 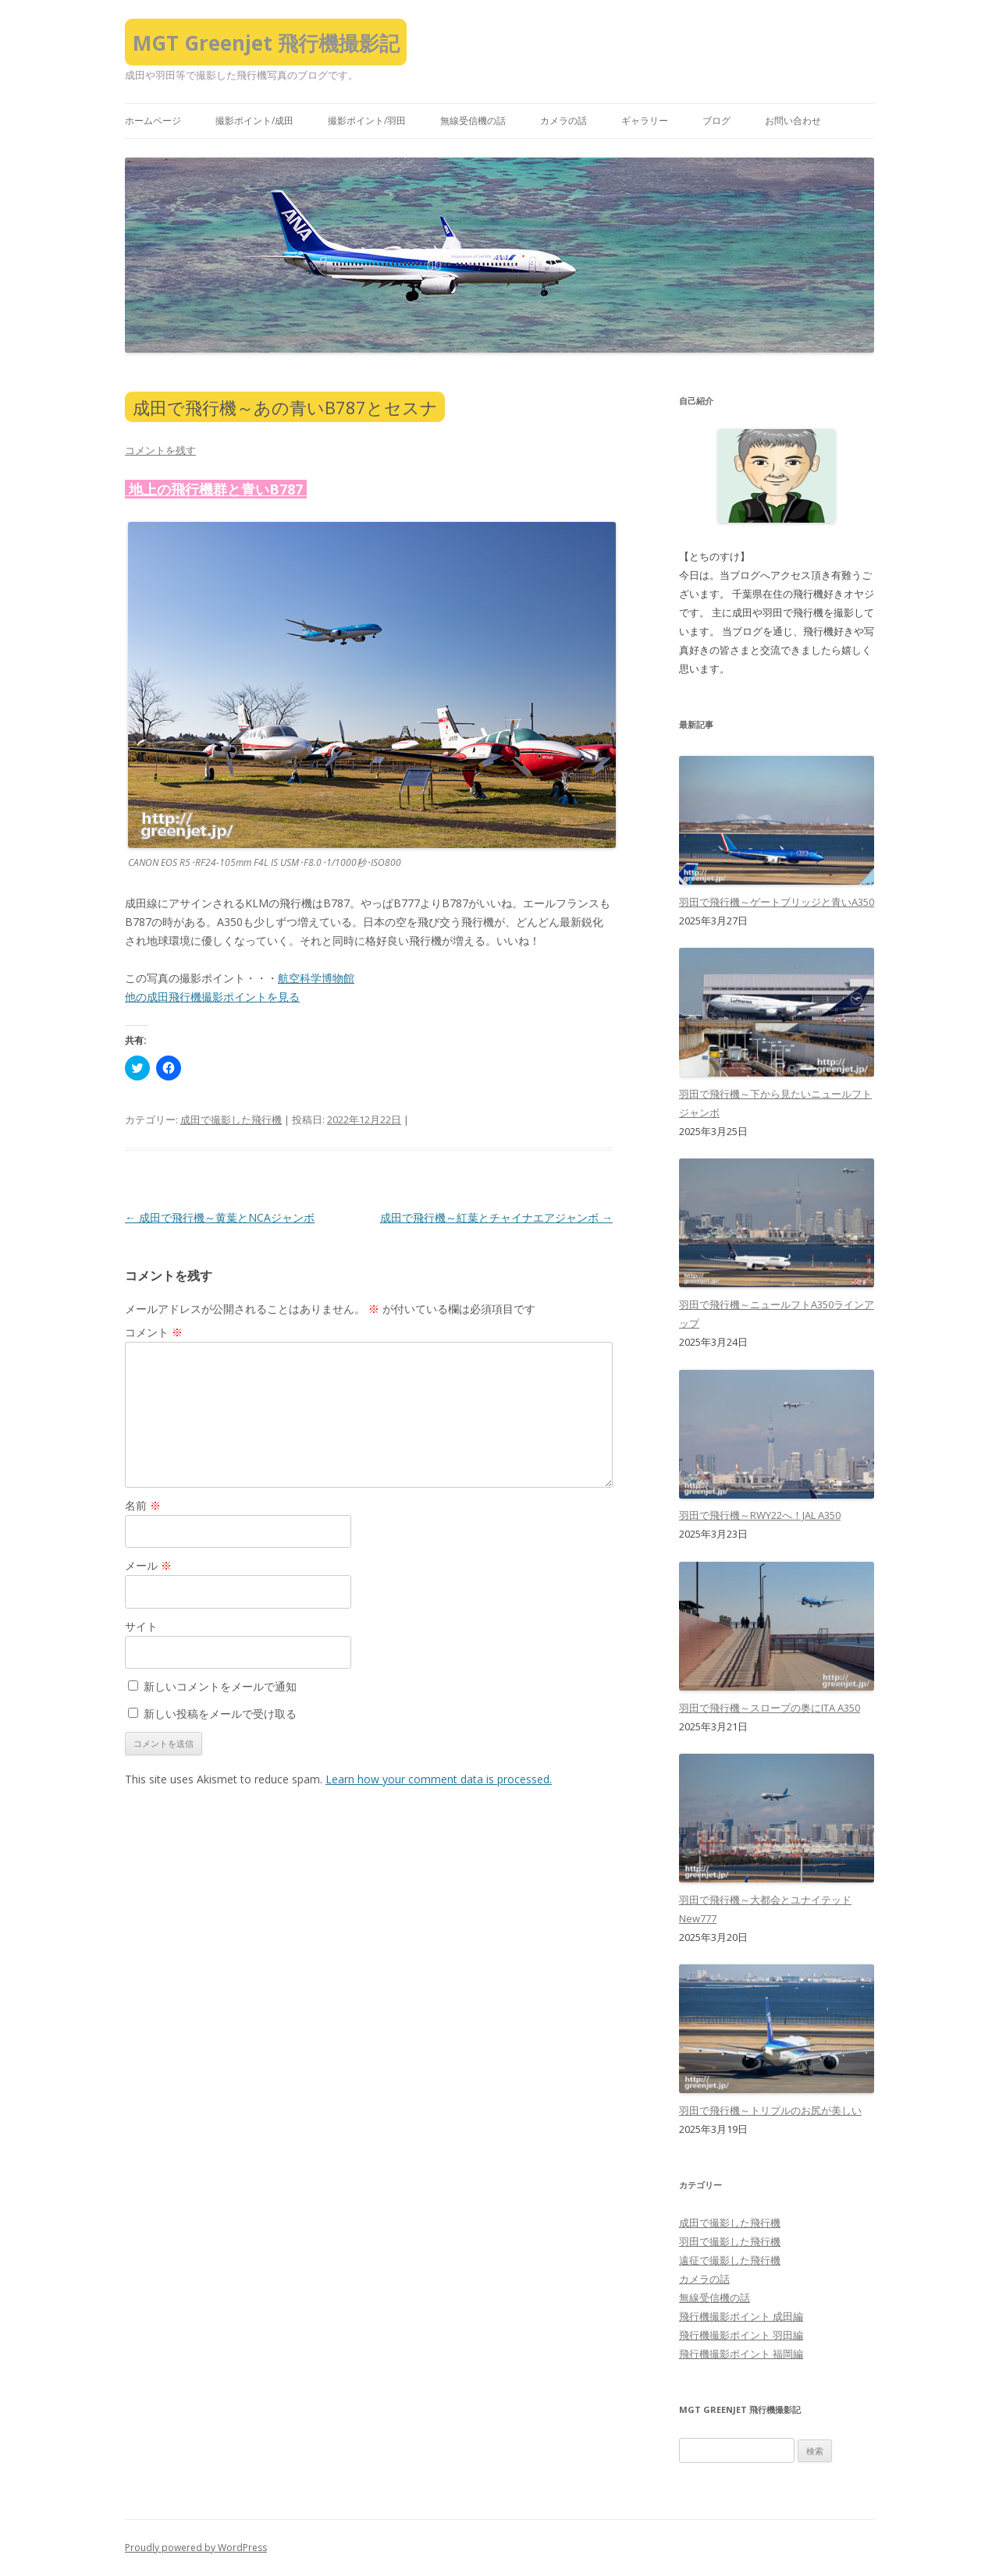 I want to click on 飛行機撮影ポイント 成田編, so click(x=741, y=2316).